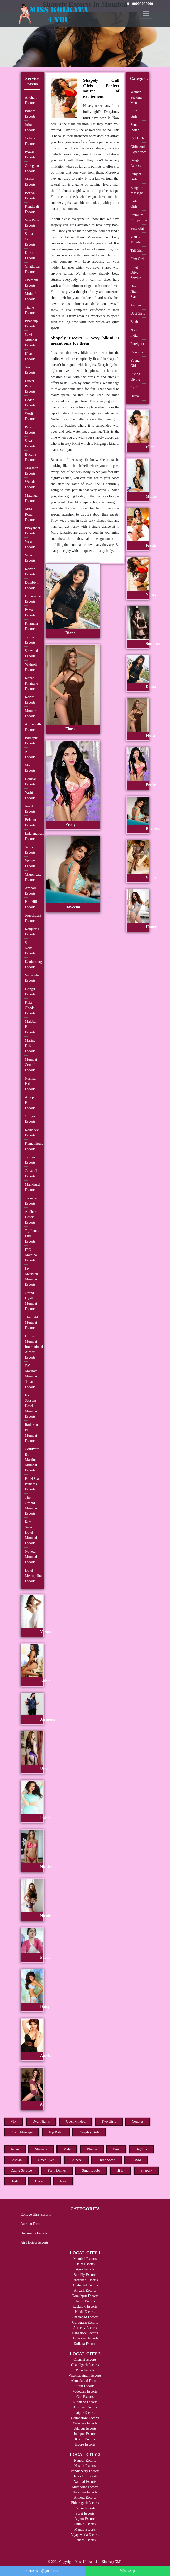 Image resolution: width=170 pixels, height=2576 pixels. What do you see at coordinates (22, 2132) in the screenshot?
I see `Erotic Massage` at bounding box center [22, 2132].